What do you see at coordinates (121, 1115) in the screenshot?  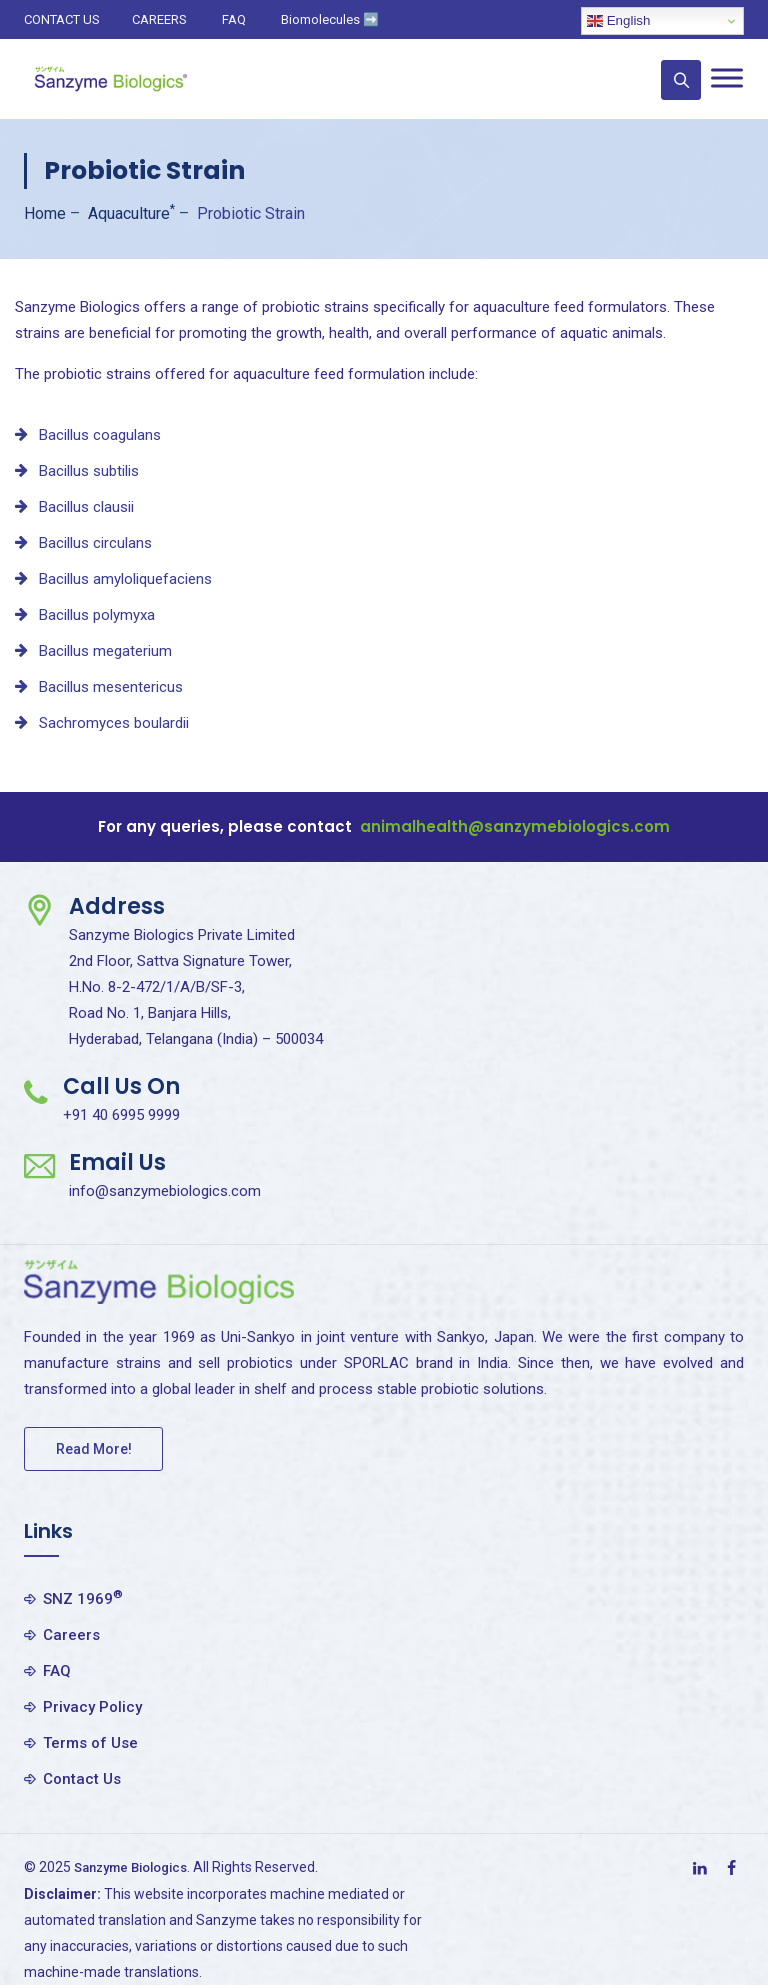 I see `+91 40 6995 9999` at bounding box center [121, 1115].